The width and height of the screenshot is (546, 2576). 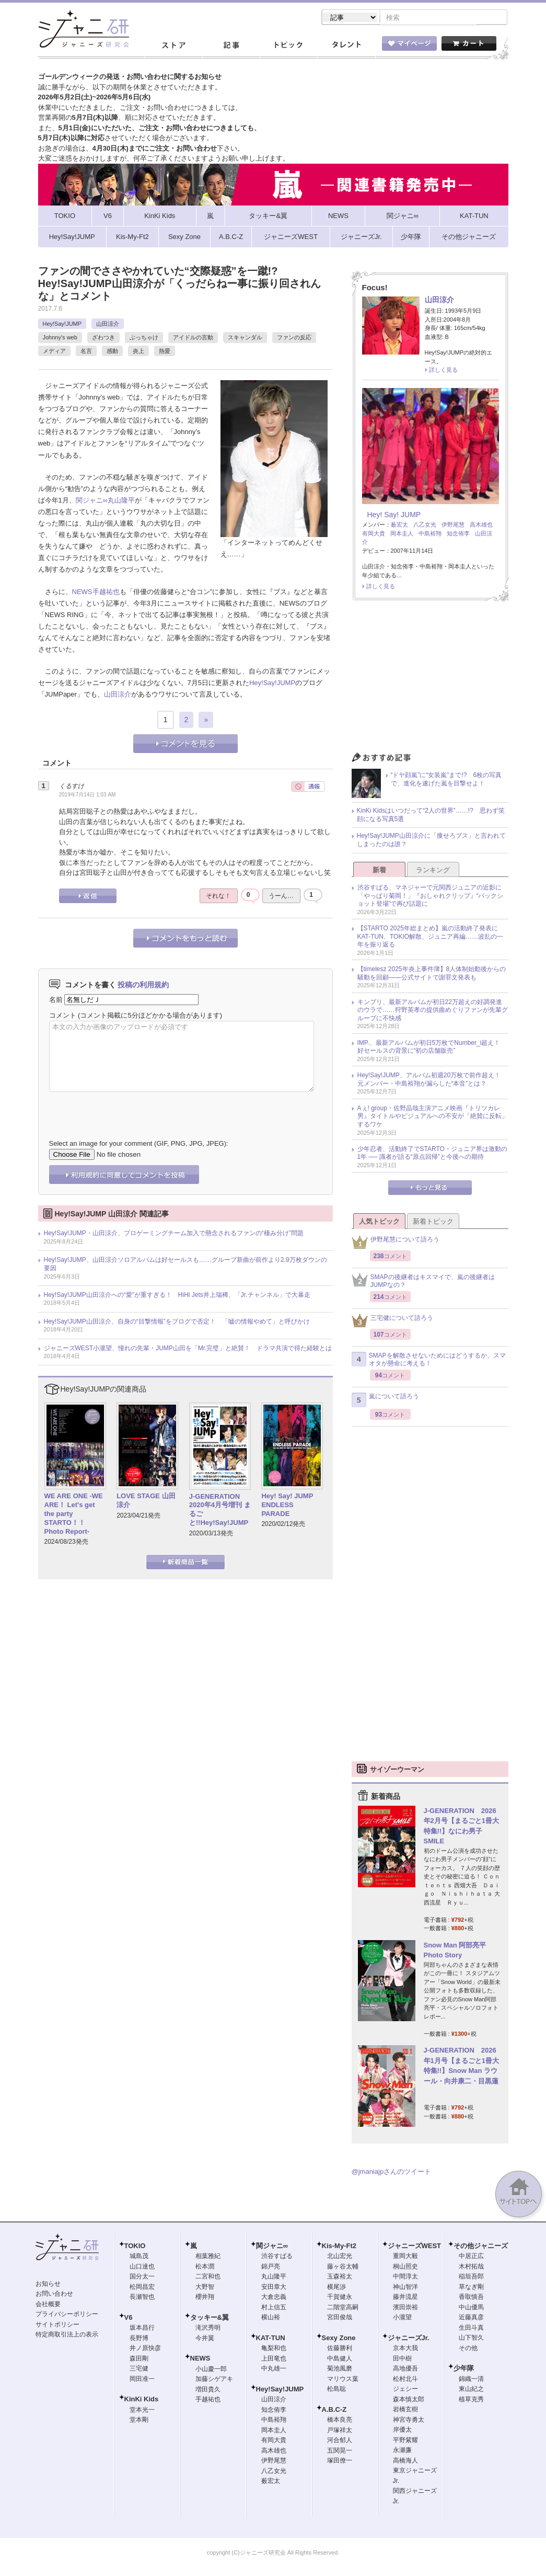 I want to click on メディア, so click(x=54, y=352).